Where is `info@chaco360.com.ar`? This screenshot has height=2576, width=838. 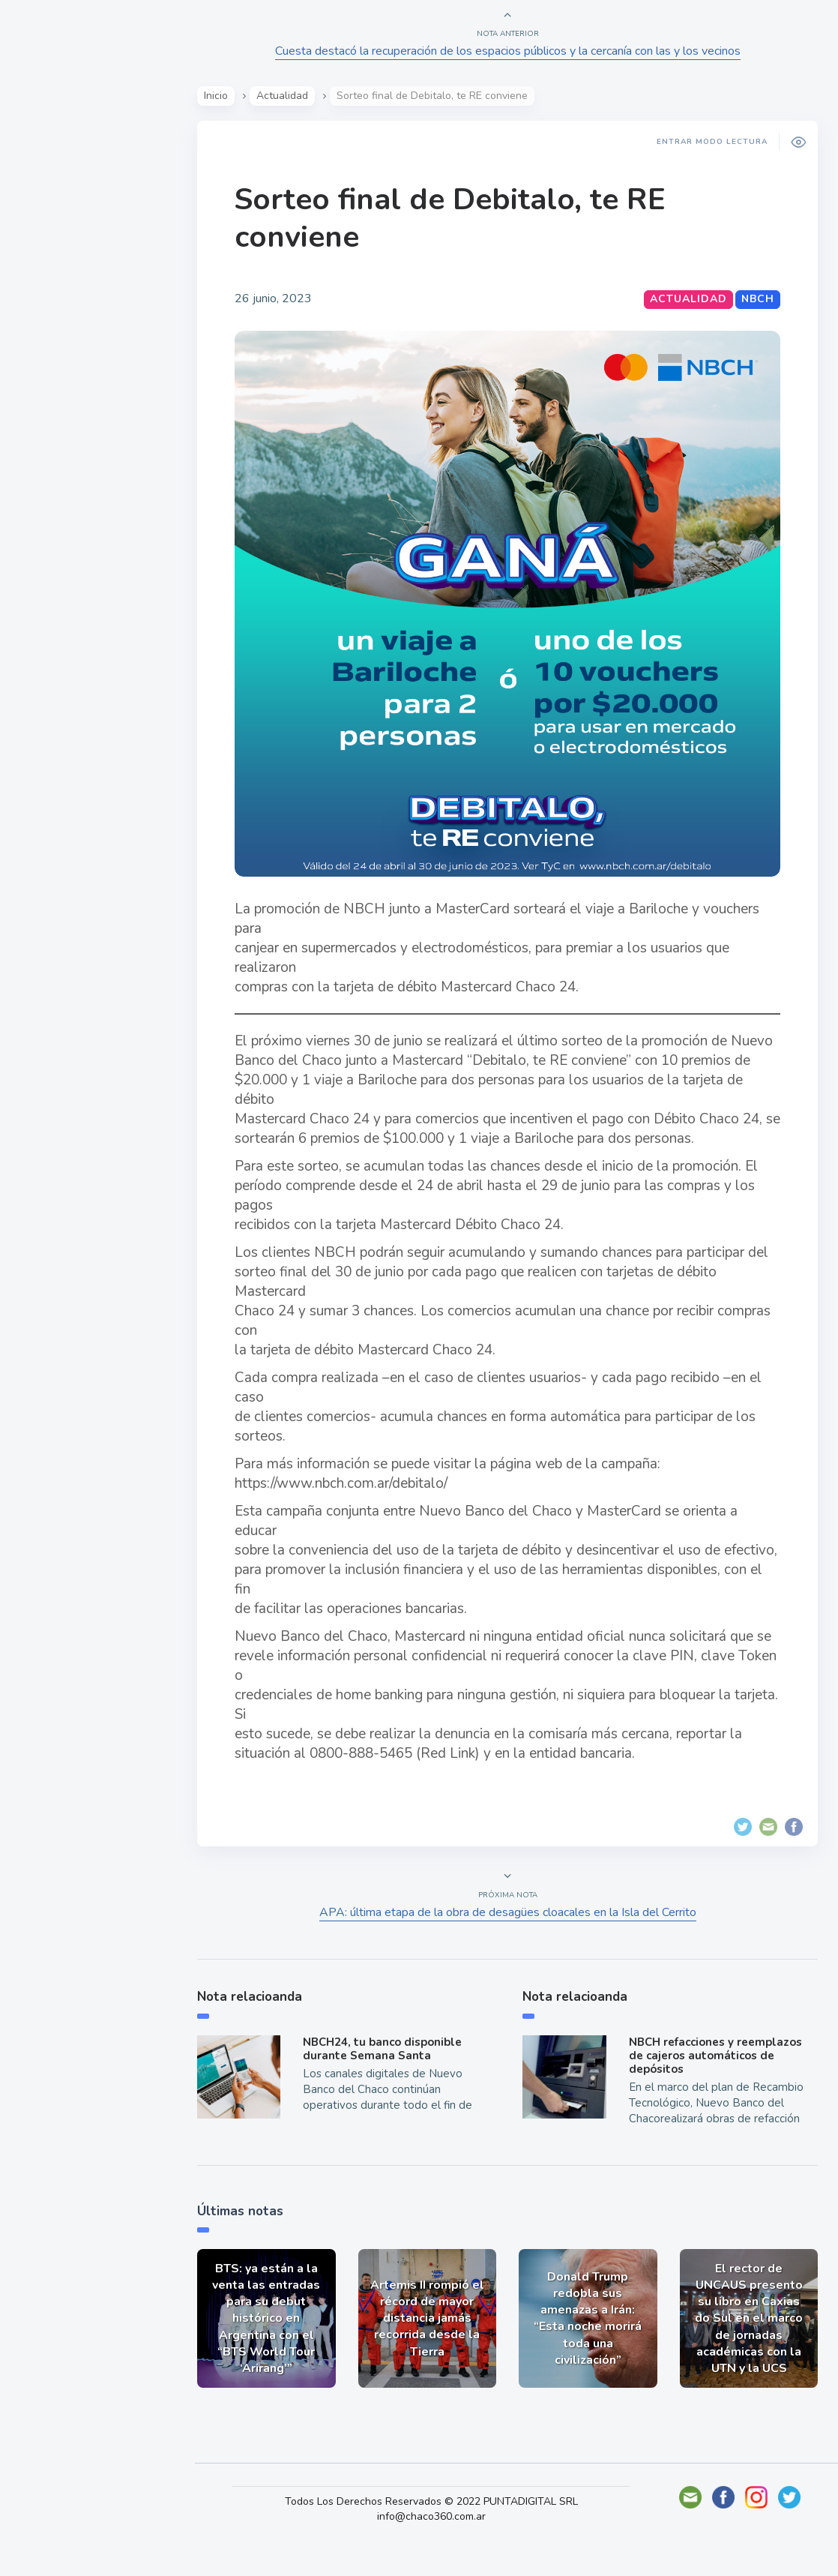 info@chaco360.com.ar is located at coordinates (436, 2546).